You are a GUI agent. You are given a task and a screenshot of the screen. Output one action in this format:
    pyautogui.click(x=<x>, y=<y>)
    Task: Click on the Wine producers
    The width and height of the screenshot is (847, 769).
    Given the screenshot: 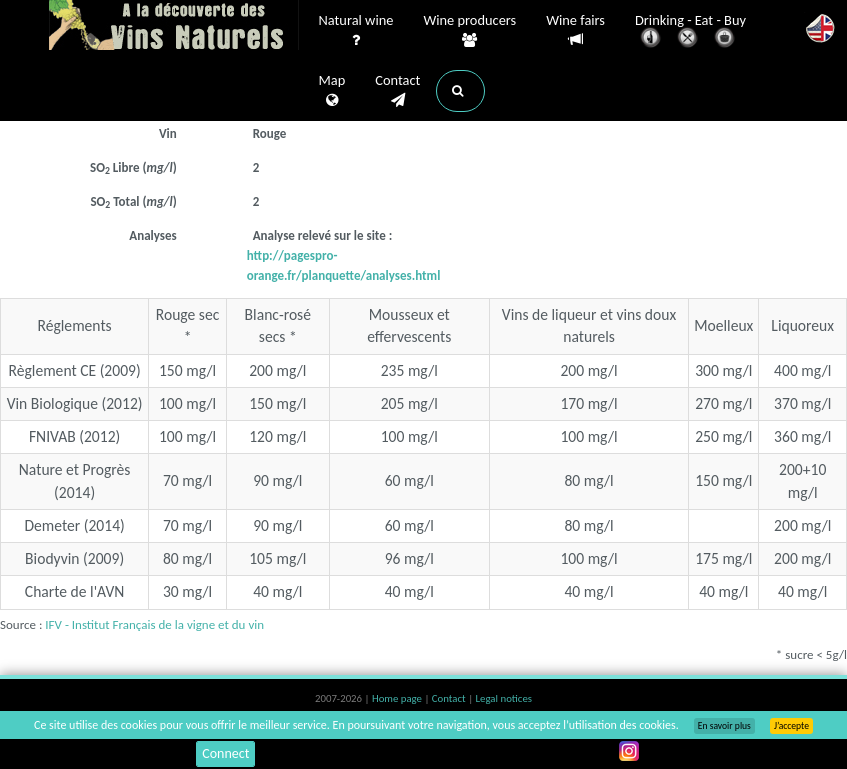 What is the action you would take?
    pyautogui.click(x=469, y=31)
    